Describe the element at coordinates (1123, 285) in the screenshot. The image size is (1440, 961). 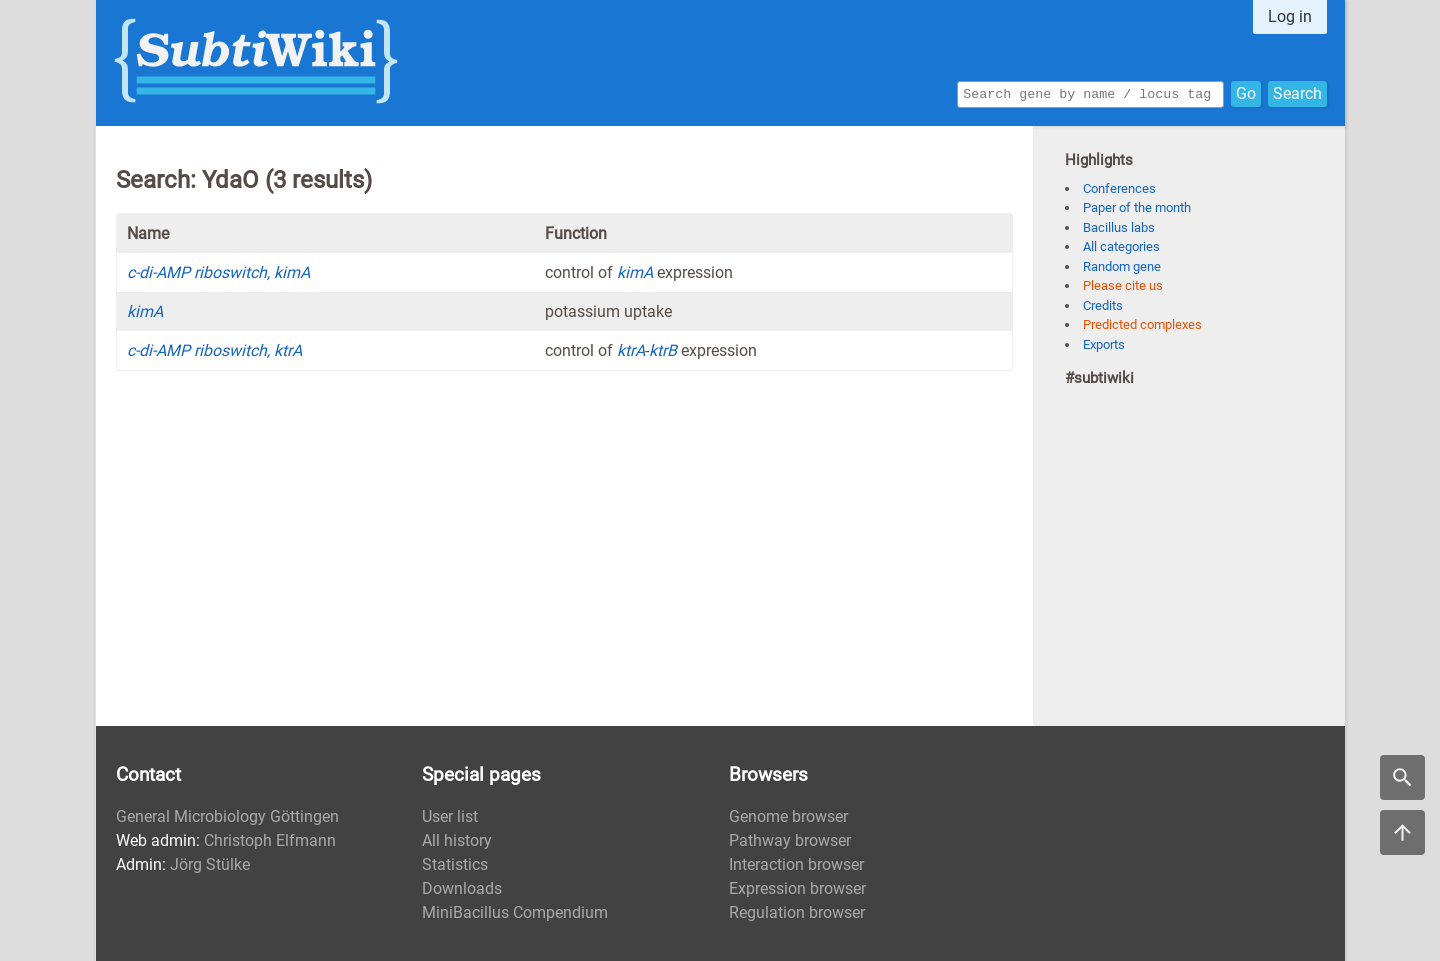
I see `Please cite us` at that location.